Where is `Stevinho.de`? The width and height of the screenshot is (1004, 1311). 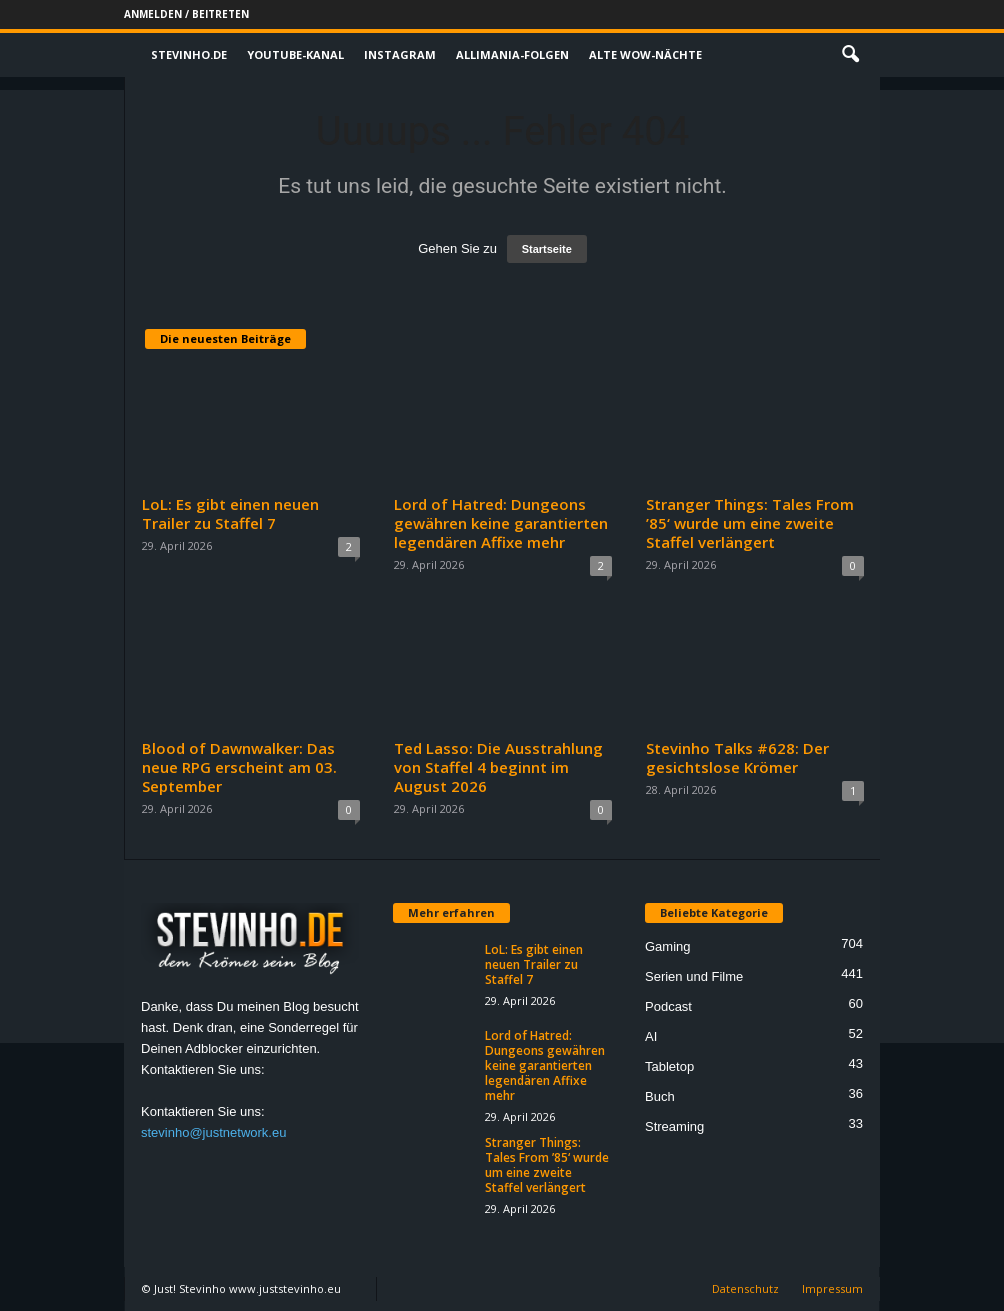
Stevinho.de is located at coordinates (189, 54).